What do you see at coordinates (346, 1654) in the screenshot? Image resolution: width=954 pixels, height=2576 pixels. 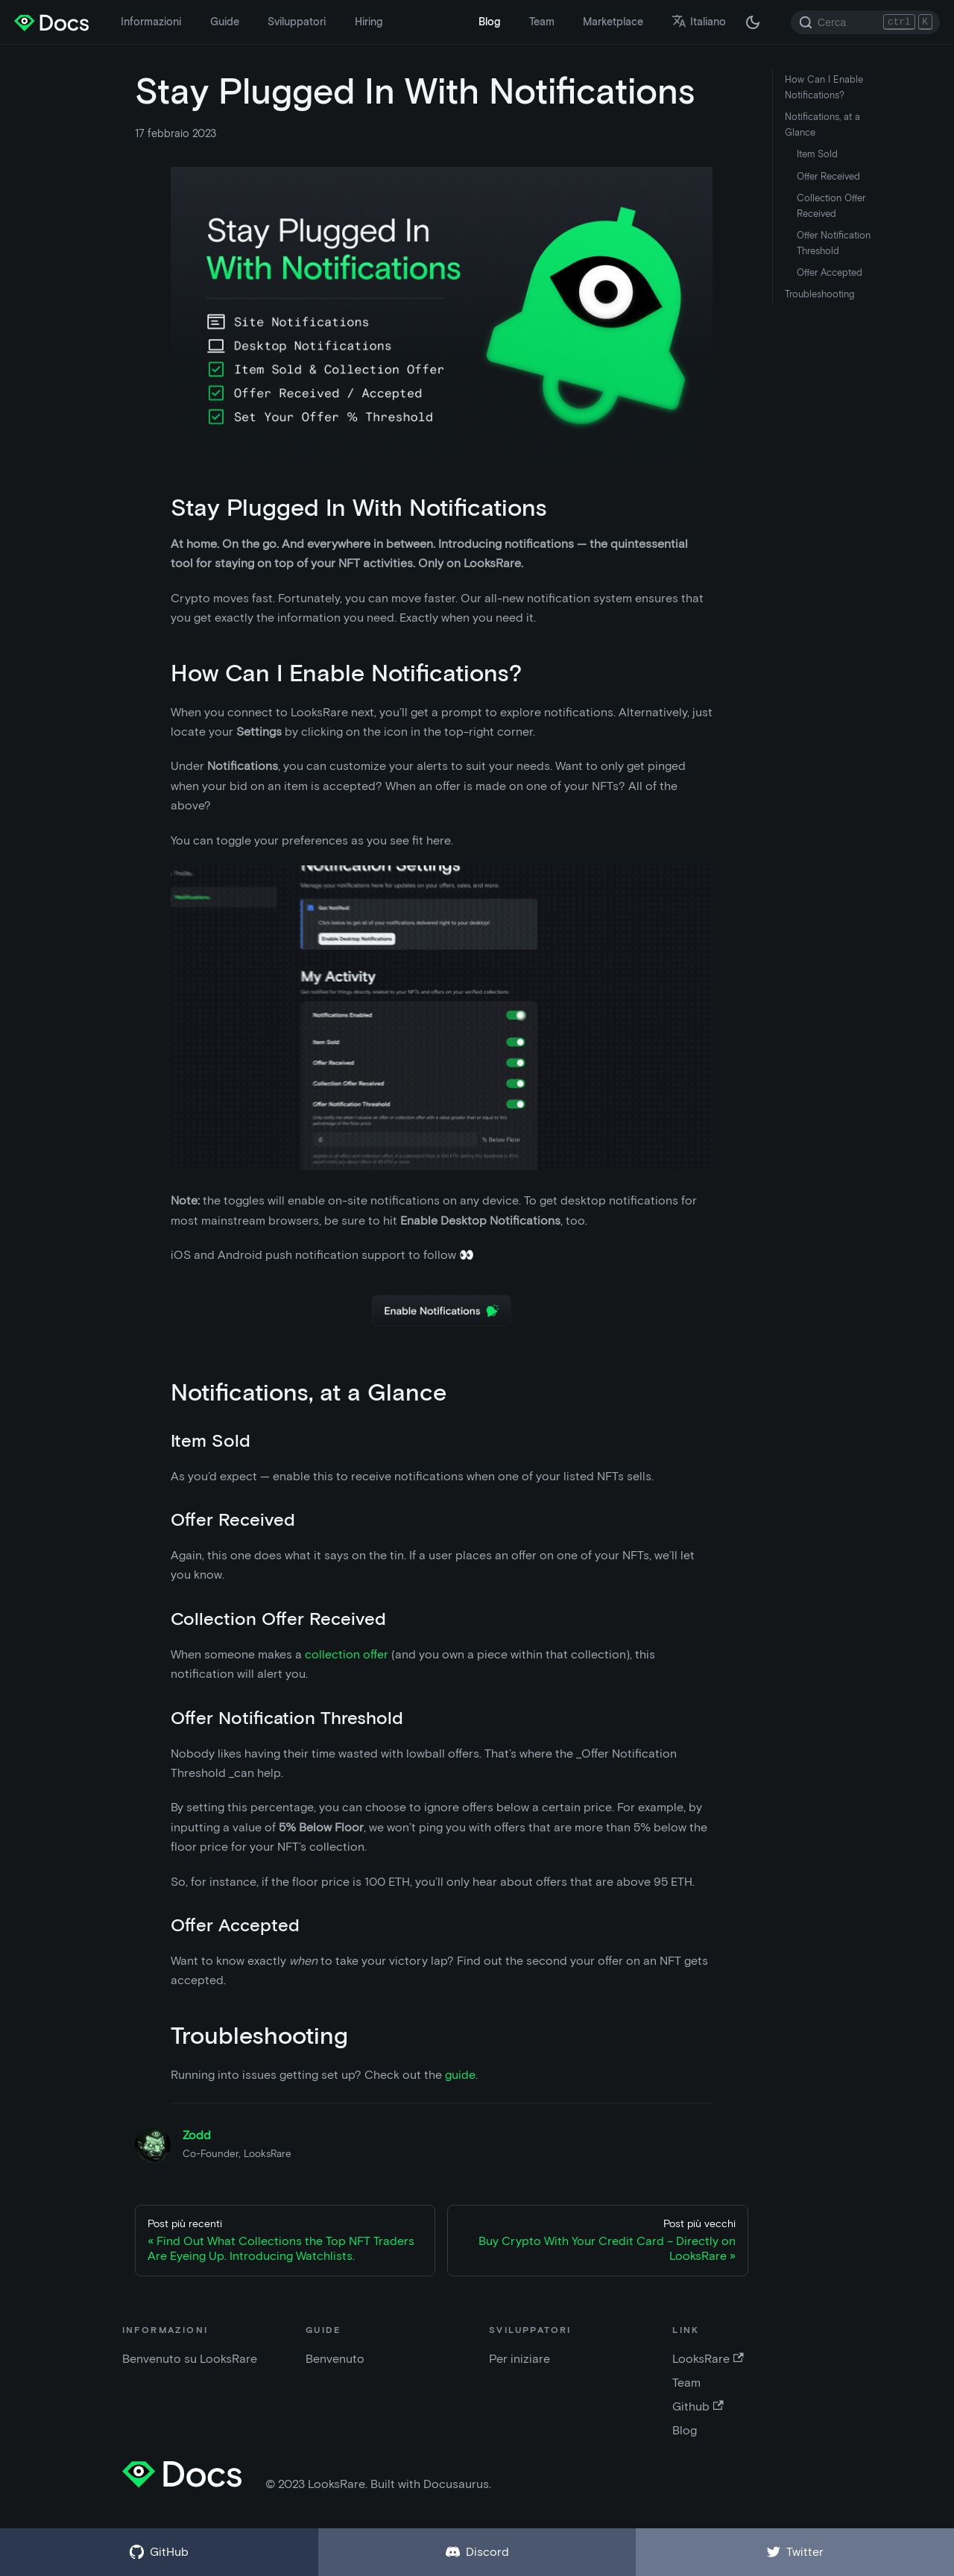 I see `collection offer` at bounding box center [346, 1654].